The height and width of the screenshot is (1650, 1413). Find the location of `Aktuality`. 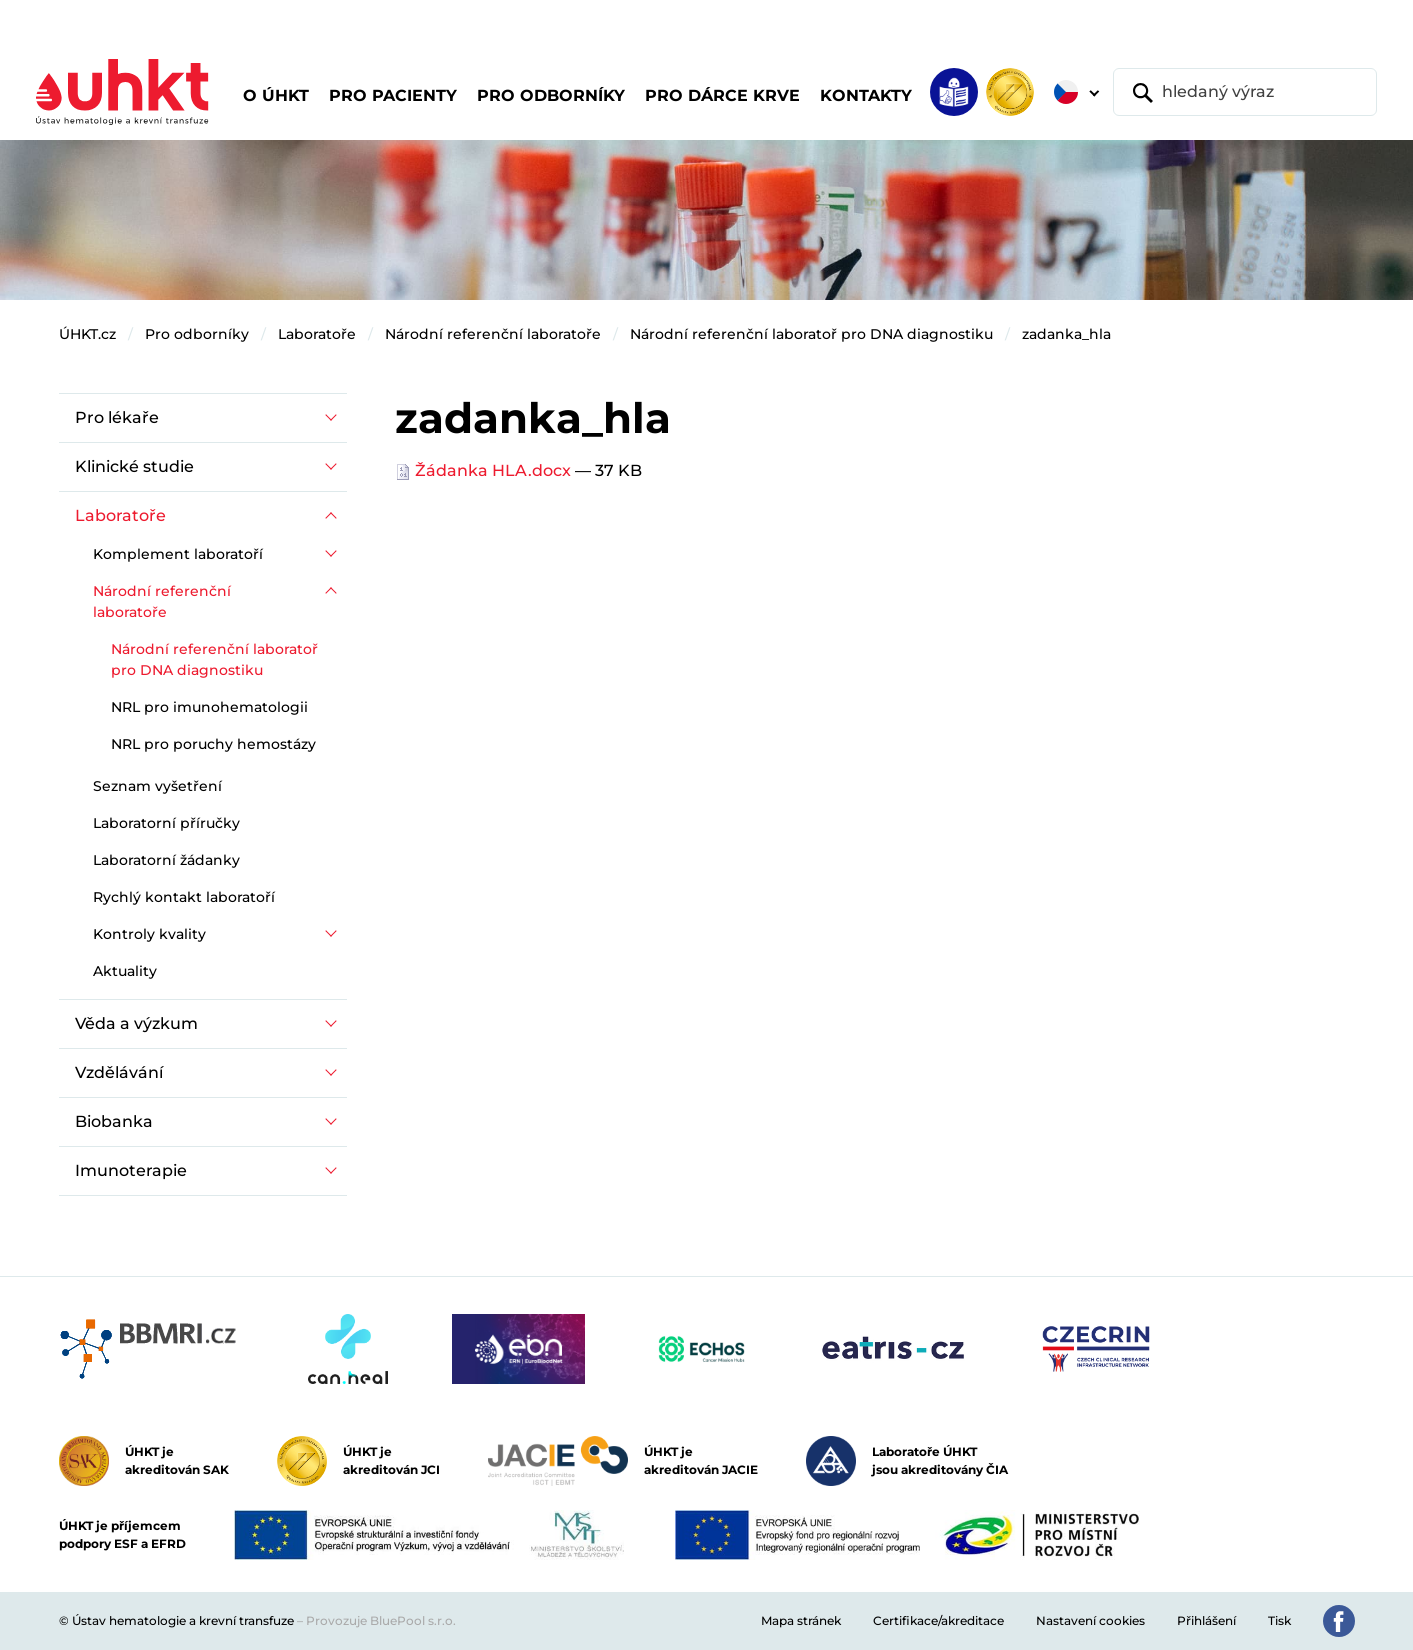

Aktuality is located at coordinates (125, 971).